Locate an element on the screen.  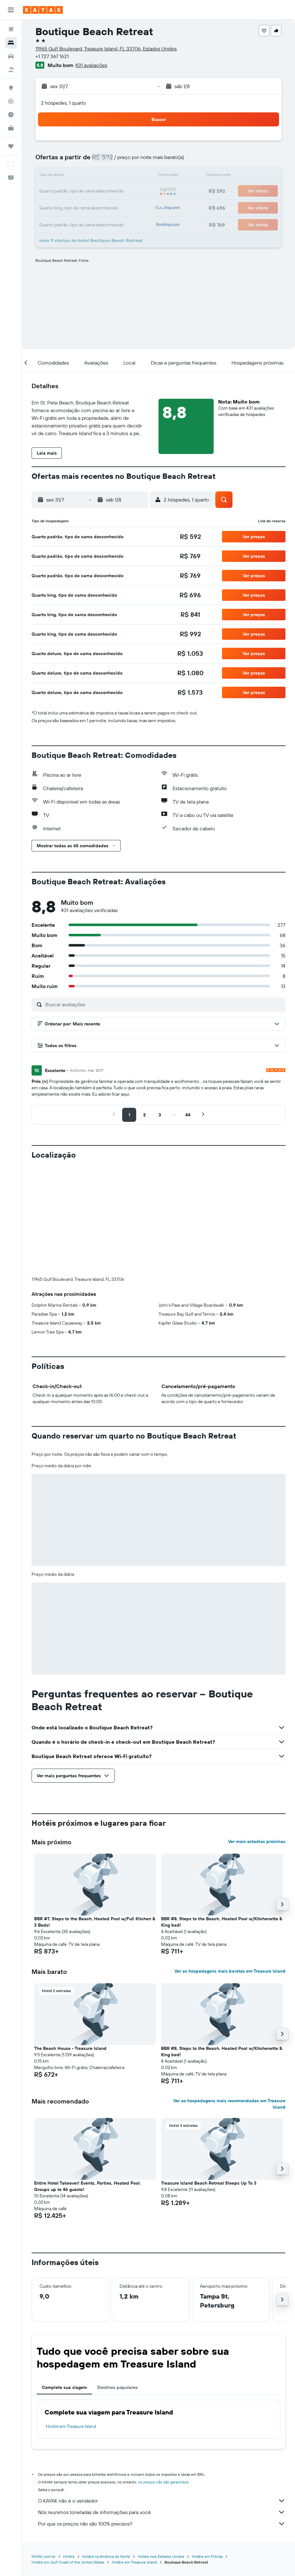
Ver mais estadias próximas is located at coordinates (256, 1735).